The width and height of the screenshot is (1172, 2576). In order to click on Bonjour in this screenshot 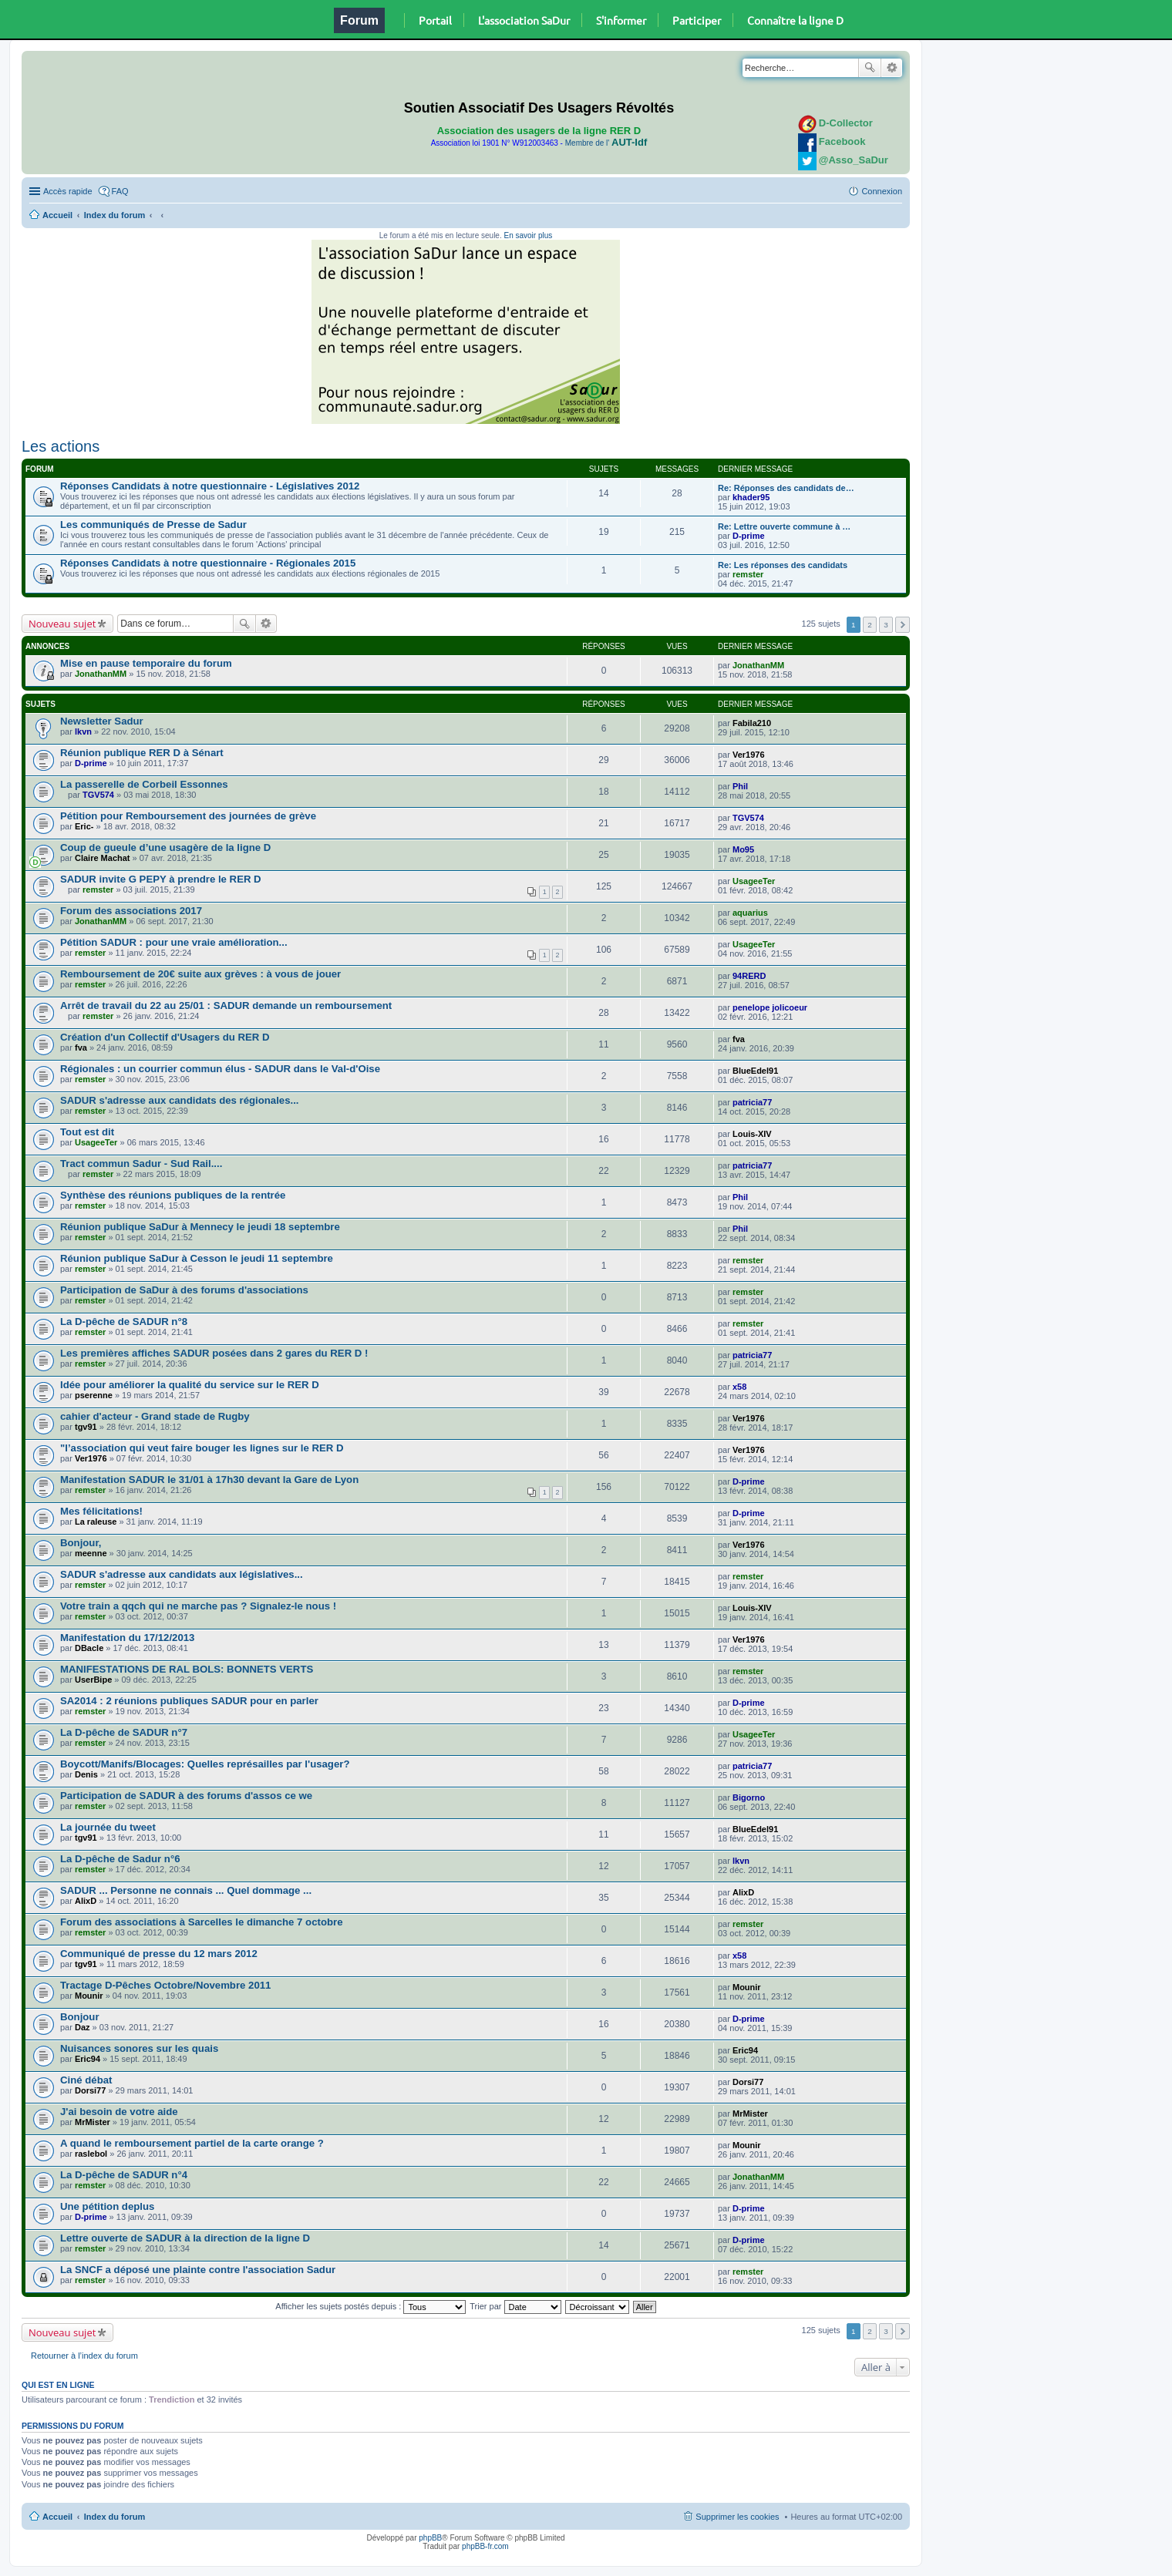, I will do `click(79, 2017)`.